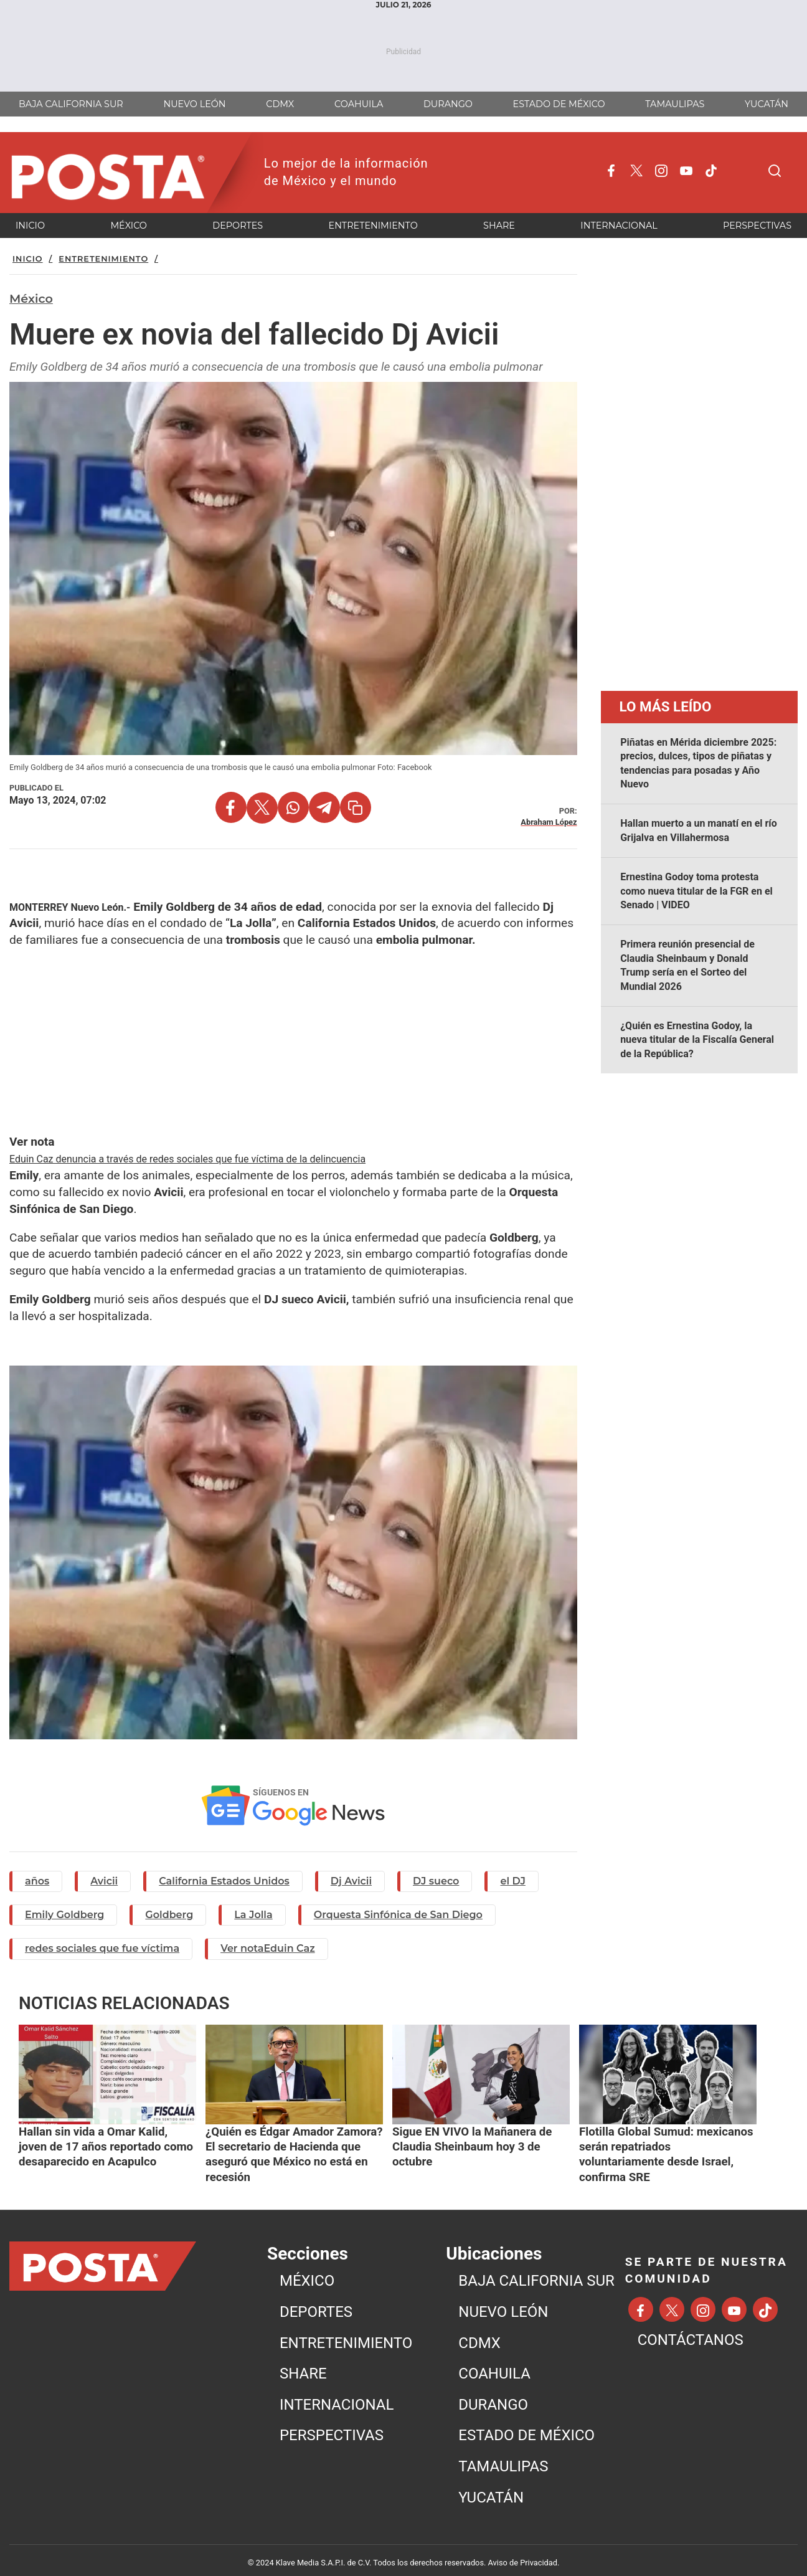 This screenshot has width=807, height=2576. I want to click on Emily Goldberg, so click(64, 1915).